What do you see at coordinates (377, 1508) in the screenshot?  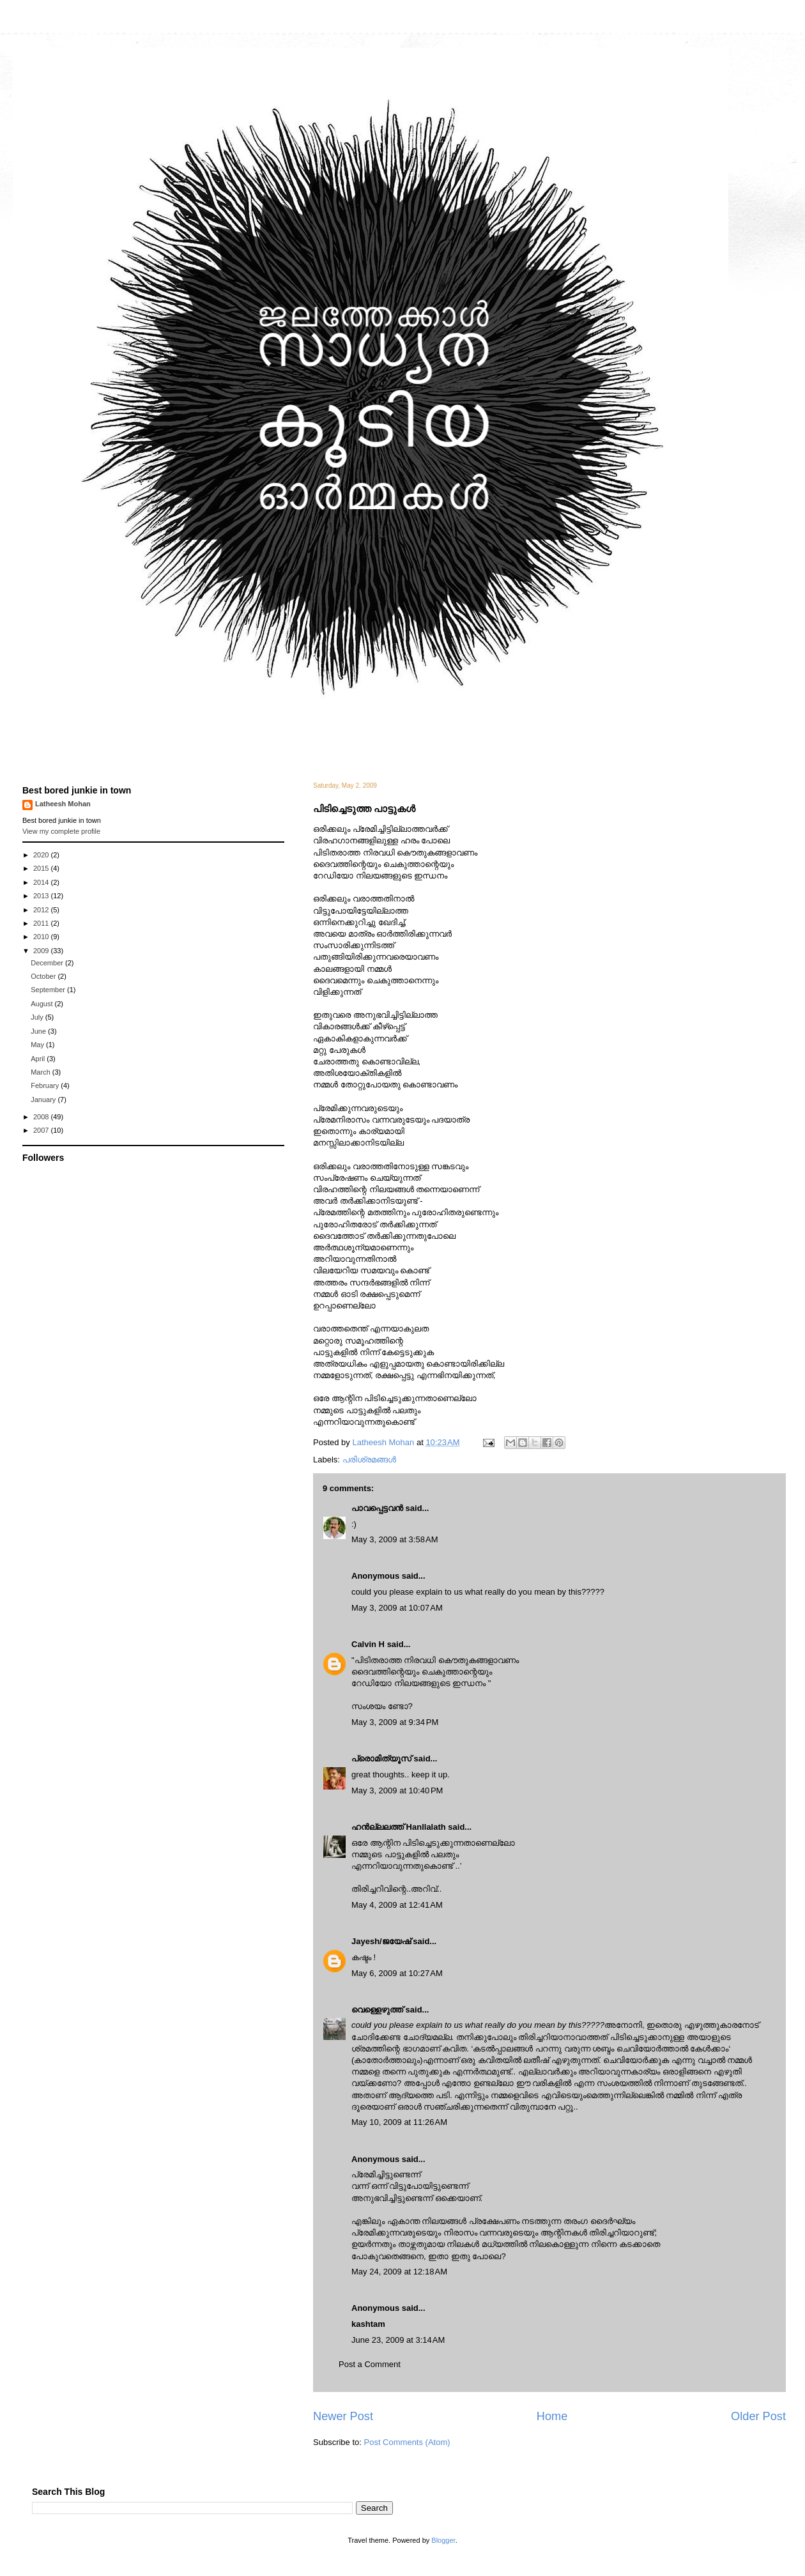 I see `പാവപ്പെട്ടവൻ` at bounding box center [377, 1508].